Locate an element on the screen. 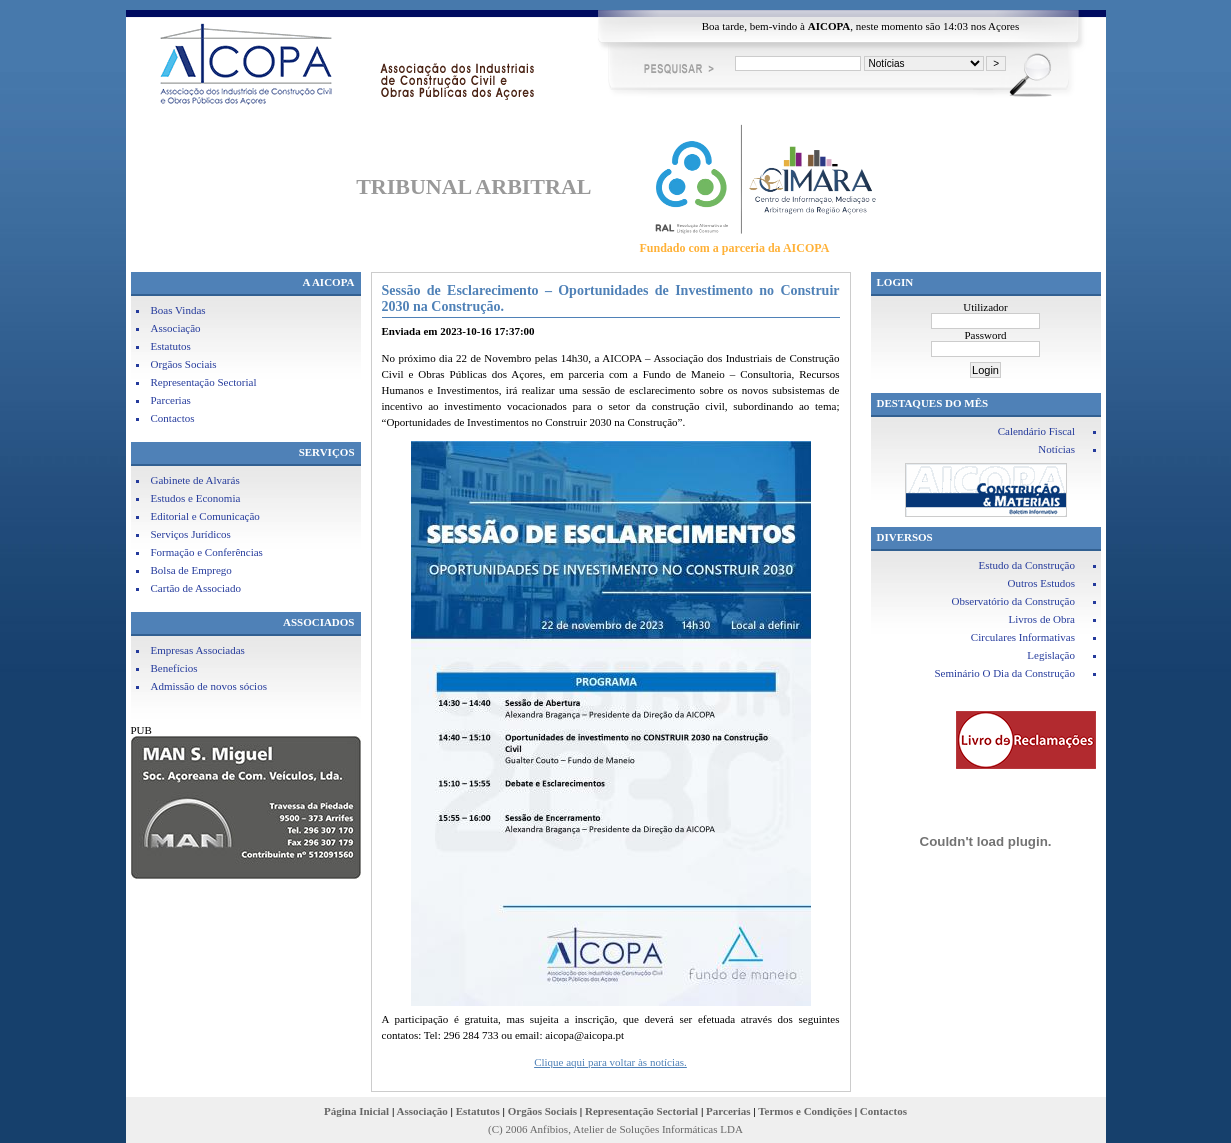 Image resolution: width=1231 pixels, height=1143 pixels. Página Inicial is located at coordinates (356, 1111).